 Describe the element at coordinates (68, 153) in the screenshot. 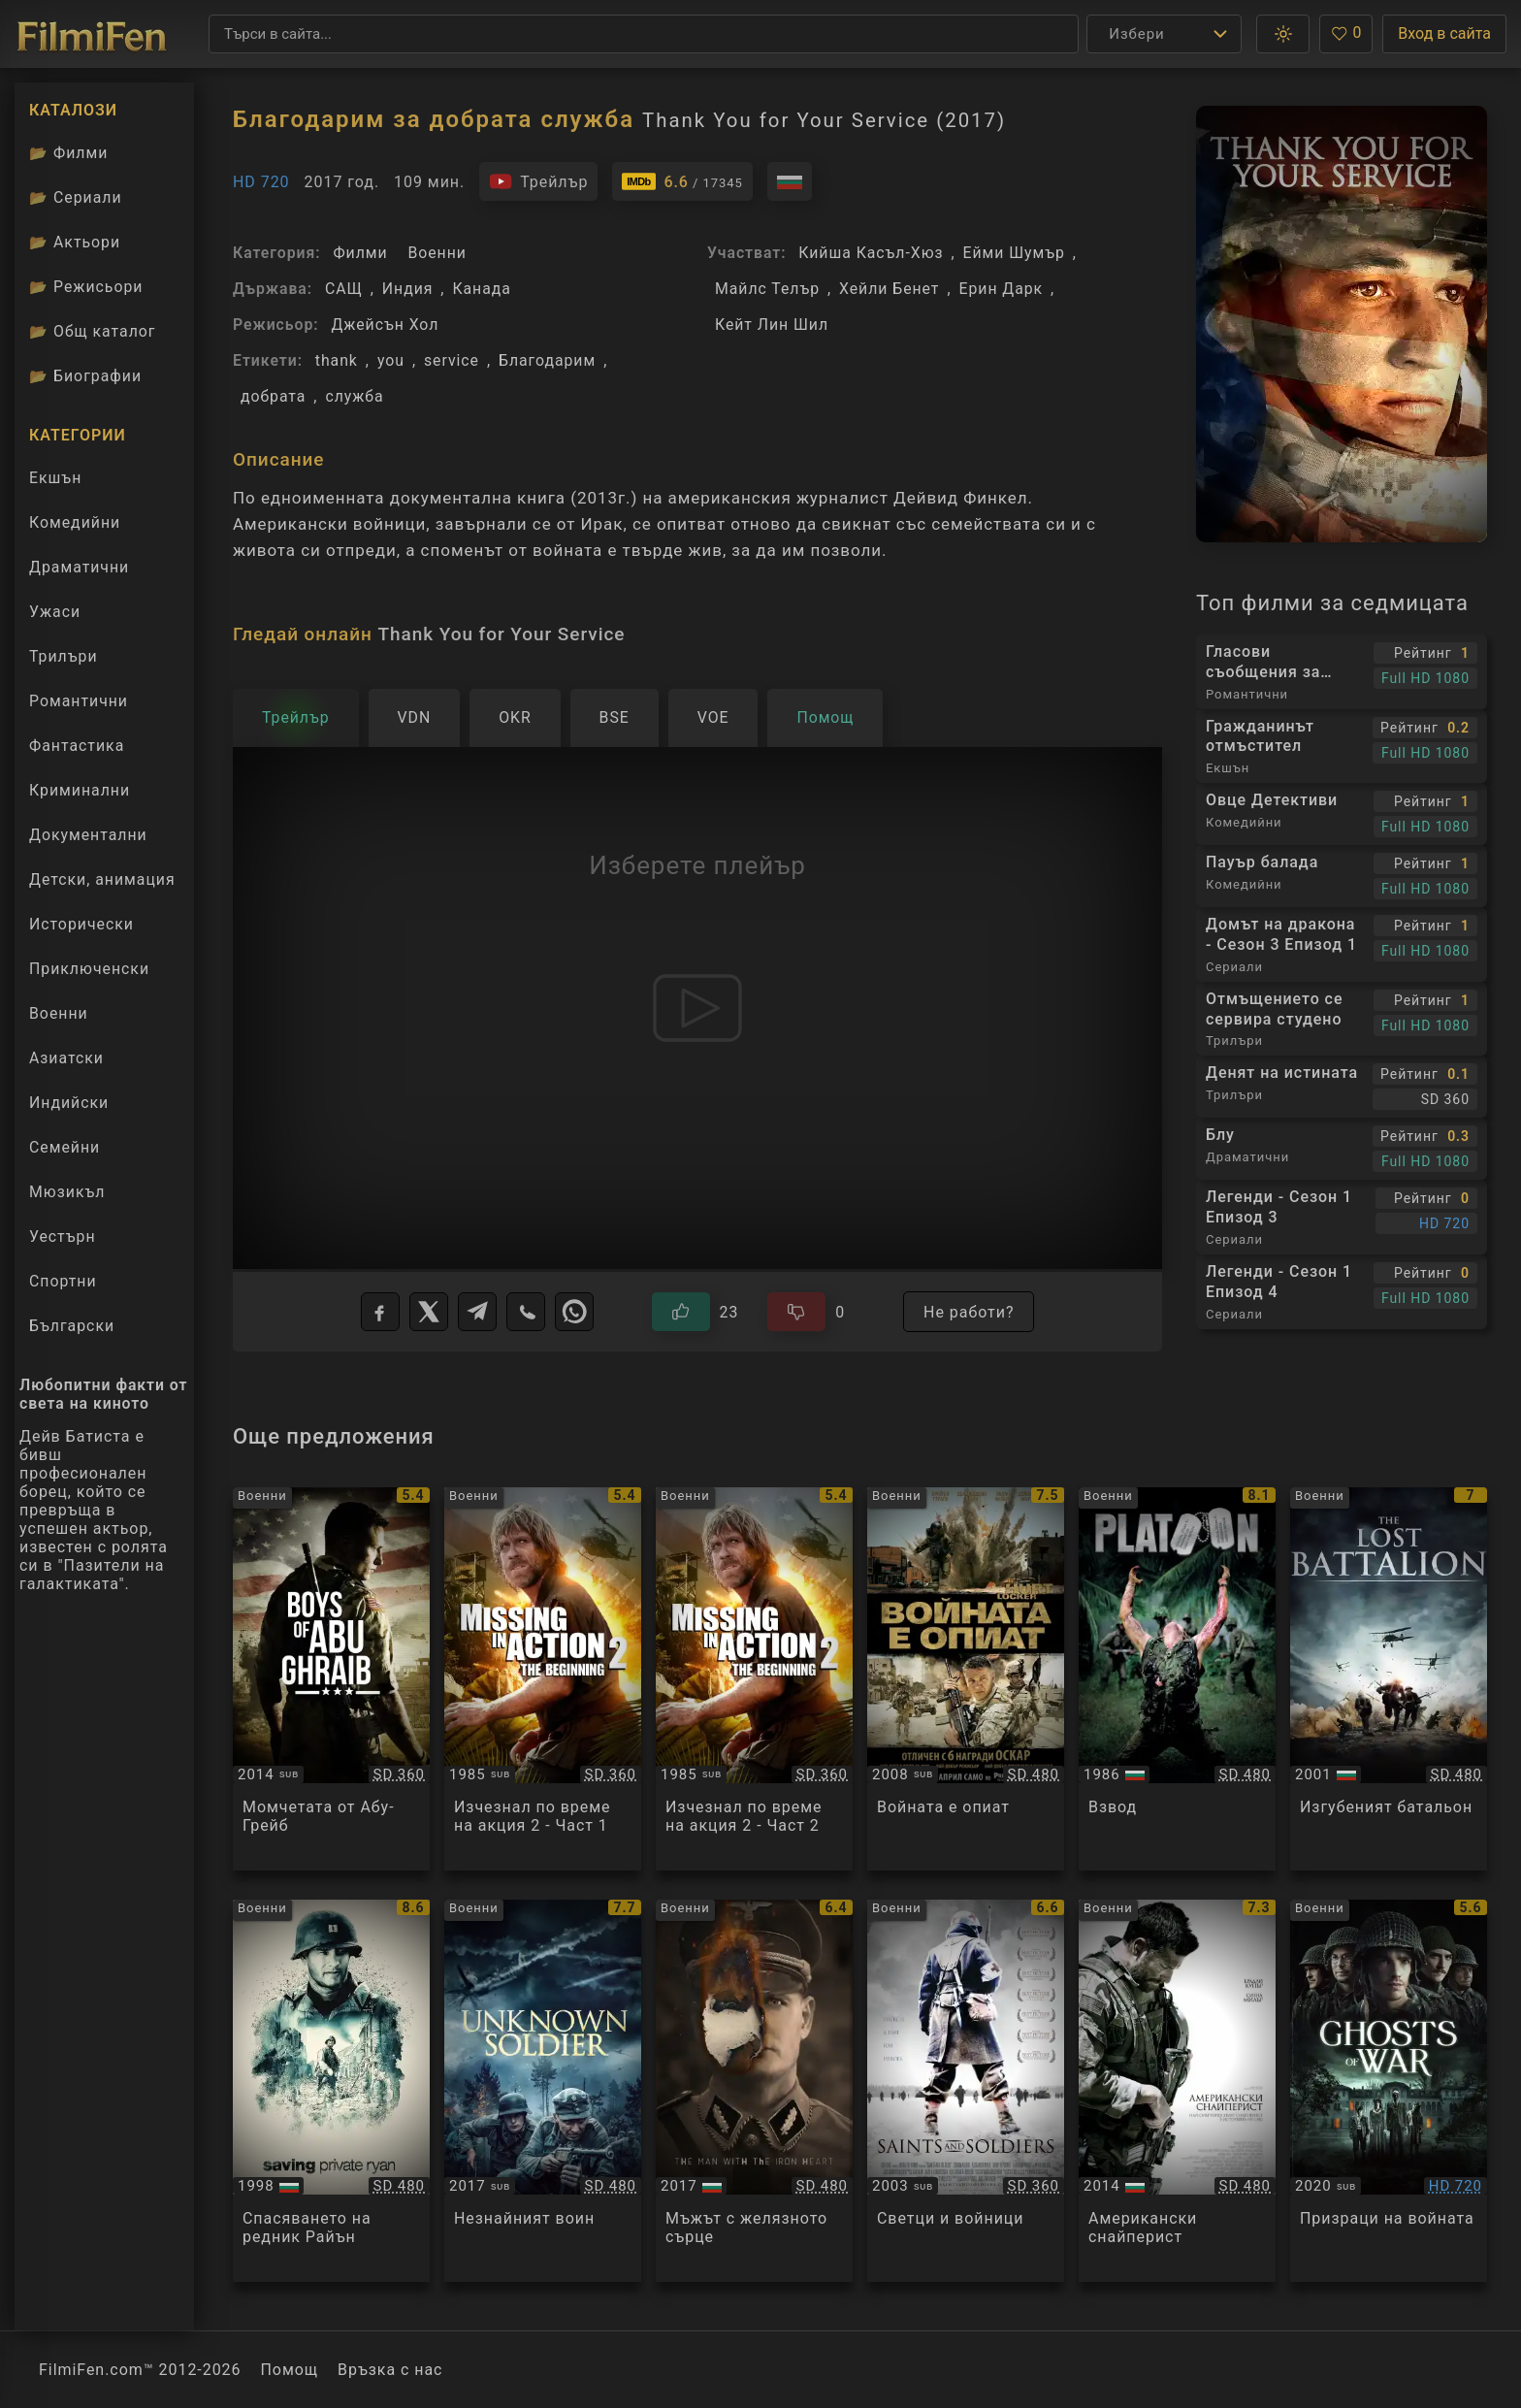

I see `Филми [Каталог филми]` at that location.